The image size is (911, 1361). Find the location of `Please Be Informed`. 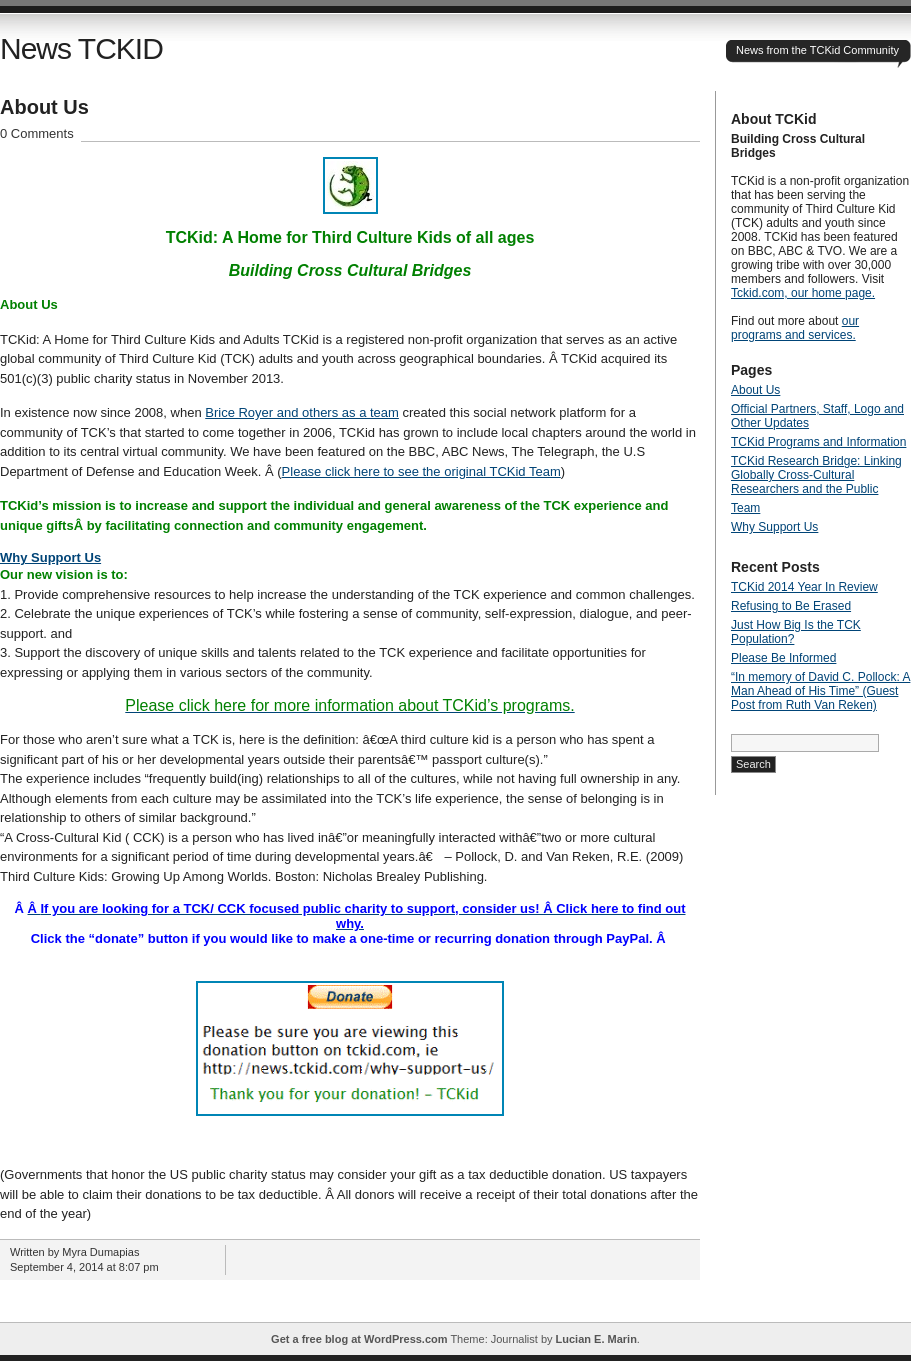

Please Be Informed is located at coordinates (783, 658).